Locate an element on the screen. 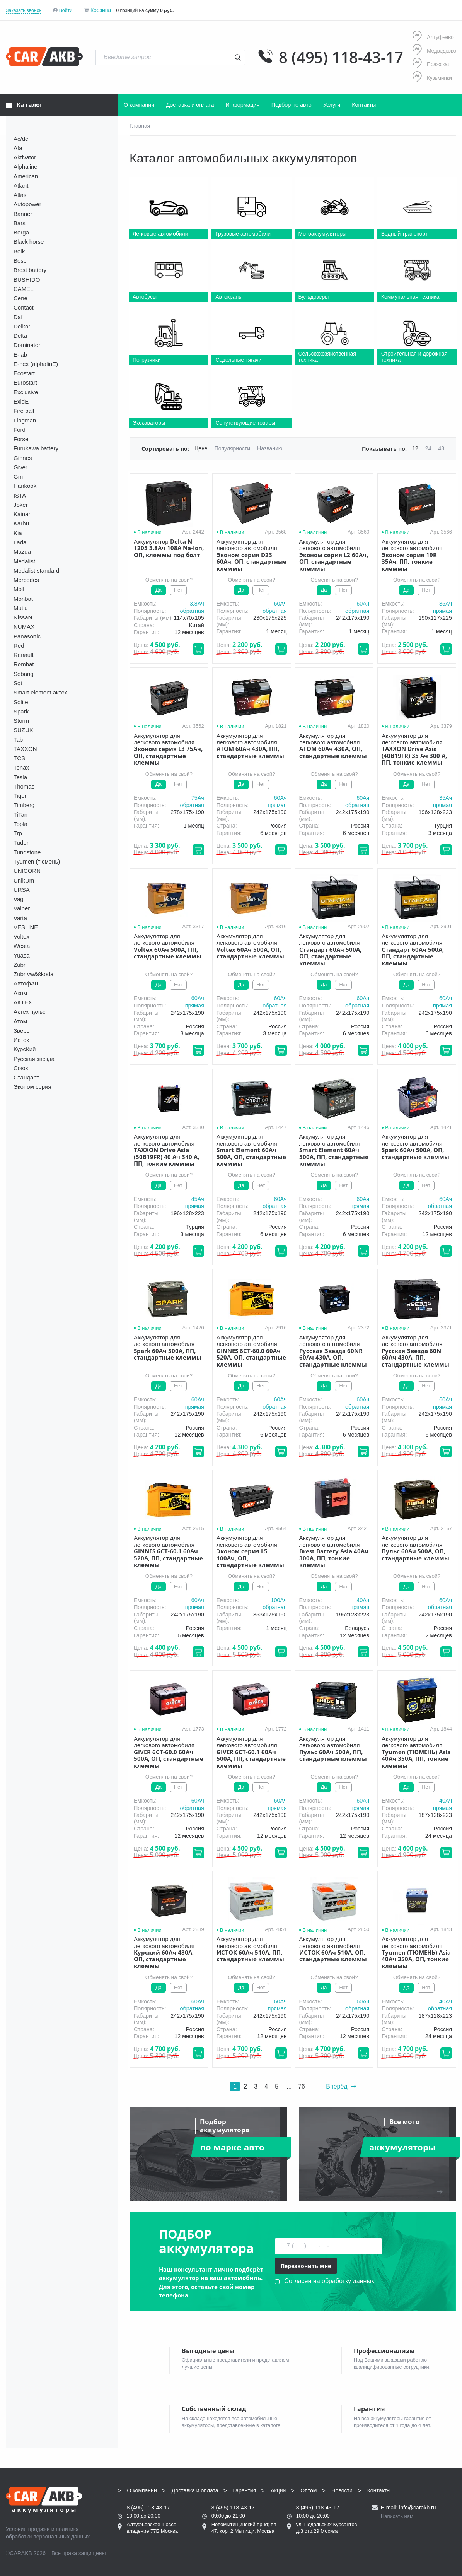 This screenshot has height=2576, width=462. Topla is located at coordinates (20, 824).